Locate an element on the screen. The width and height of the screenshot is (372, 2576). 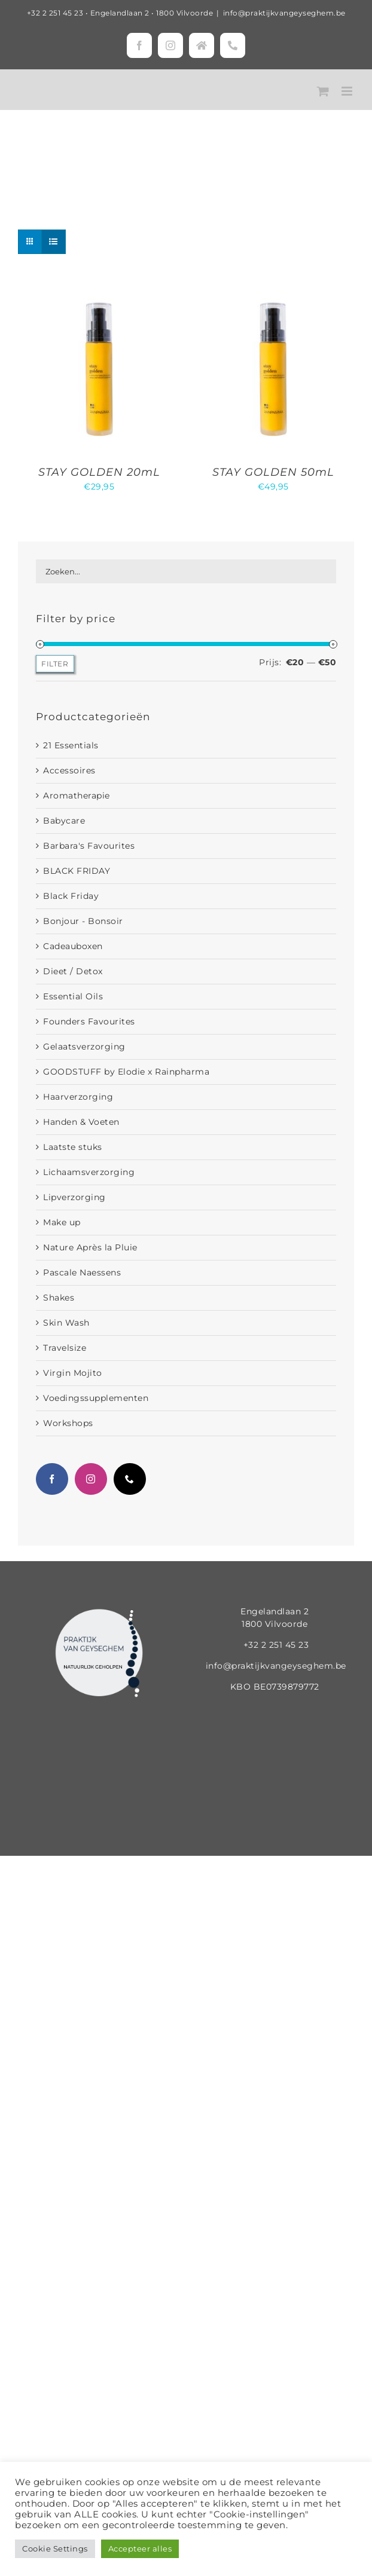
GOODSTUFF by Elodie x Rainpharma is located at coordinates (126, 1071).